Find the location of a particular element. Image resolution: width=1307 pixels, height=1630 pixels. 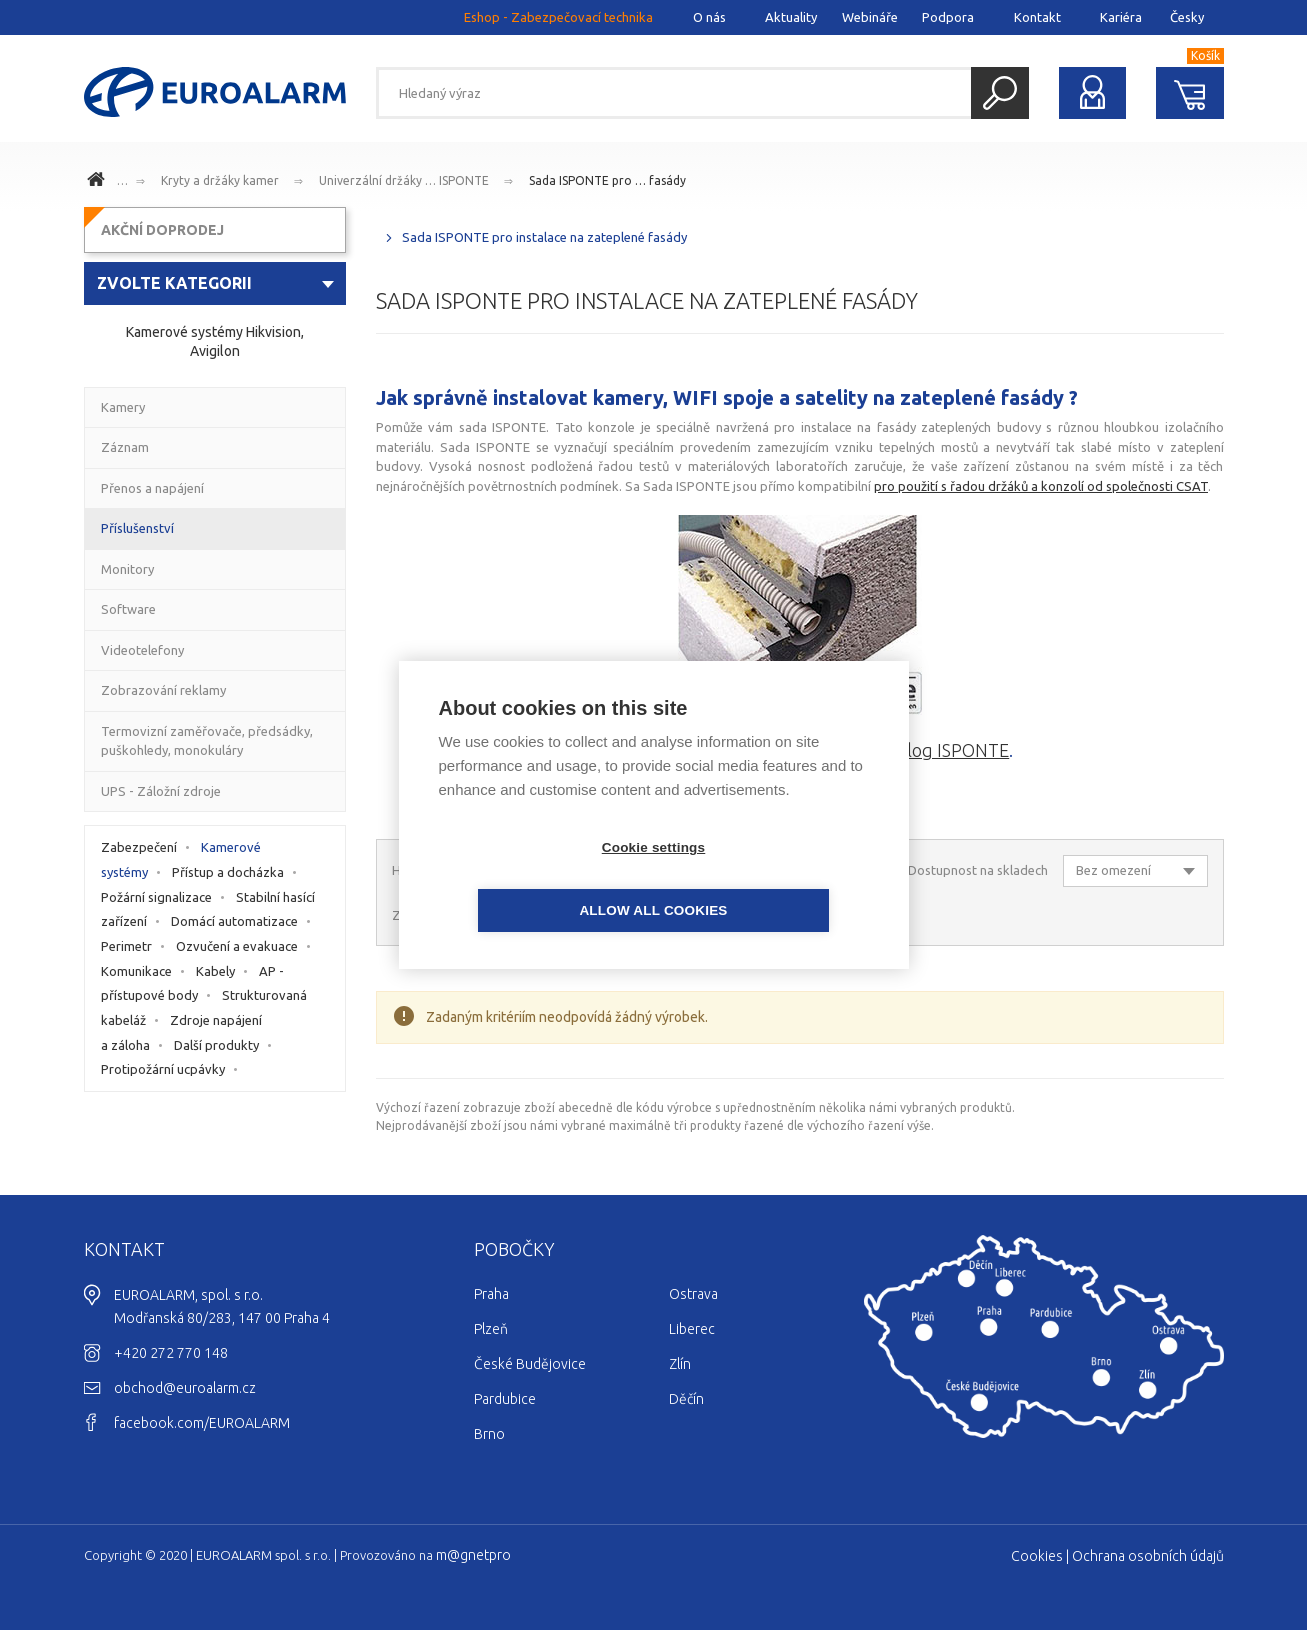

Další produkty is located at coordinates (216, 1045).